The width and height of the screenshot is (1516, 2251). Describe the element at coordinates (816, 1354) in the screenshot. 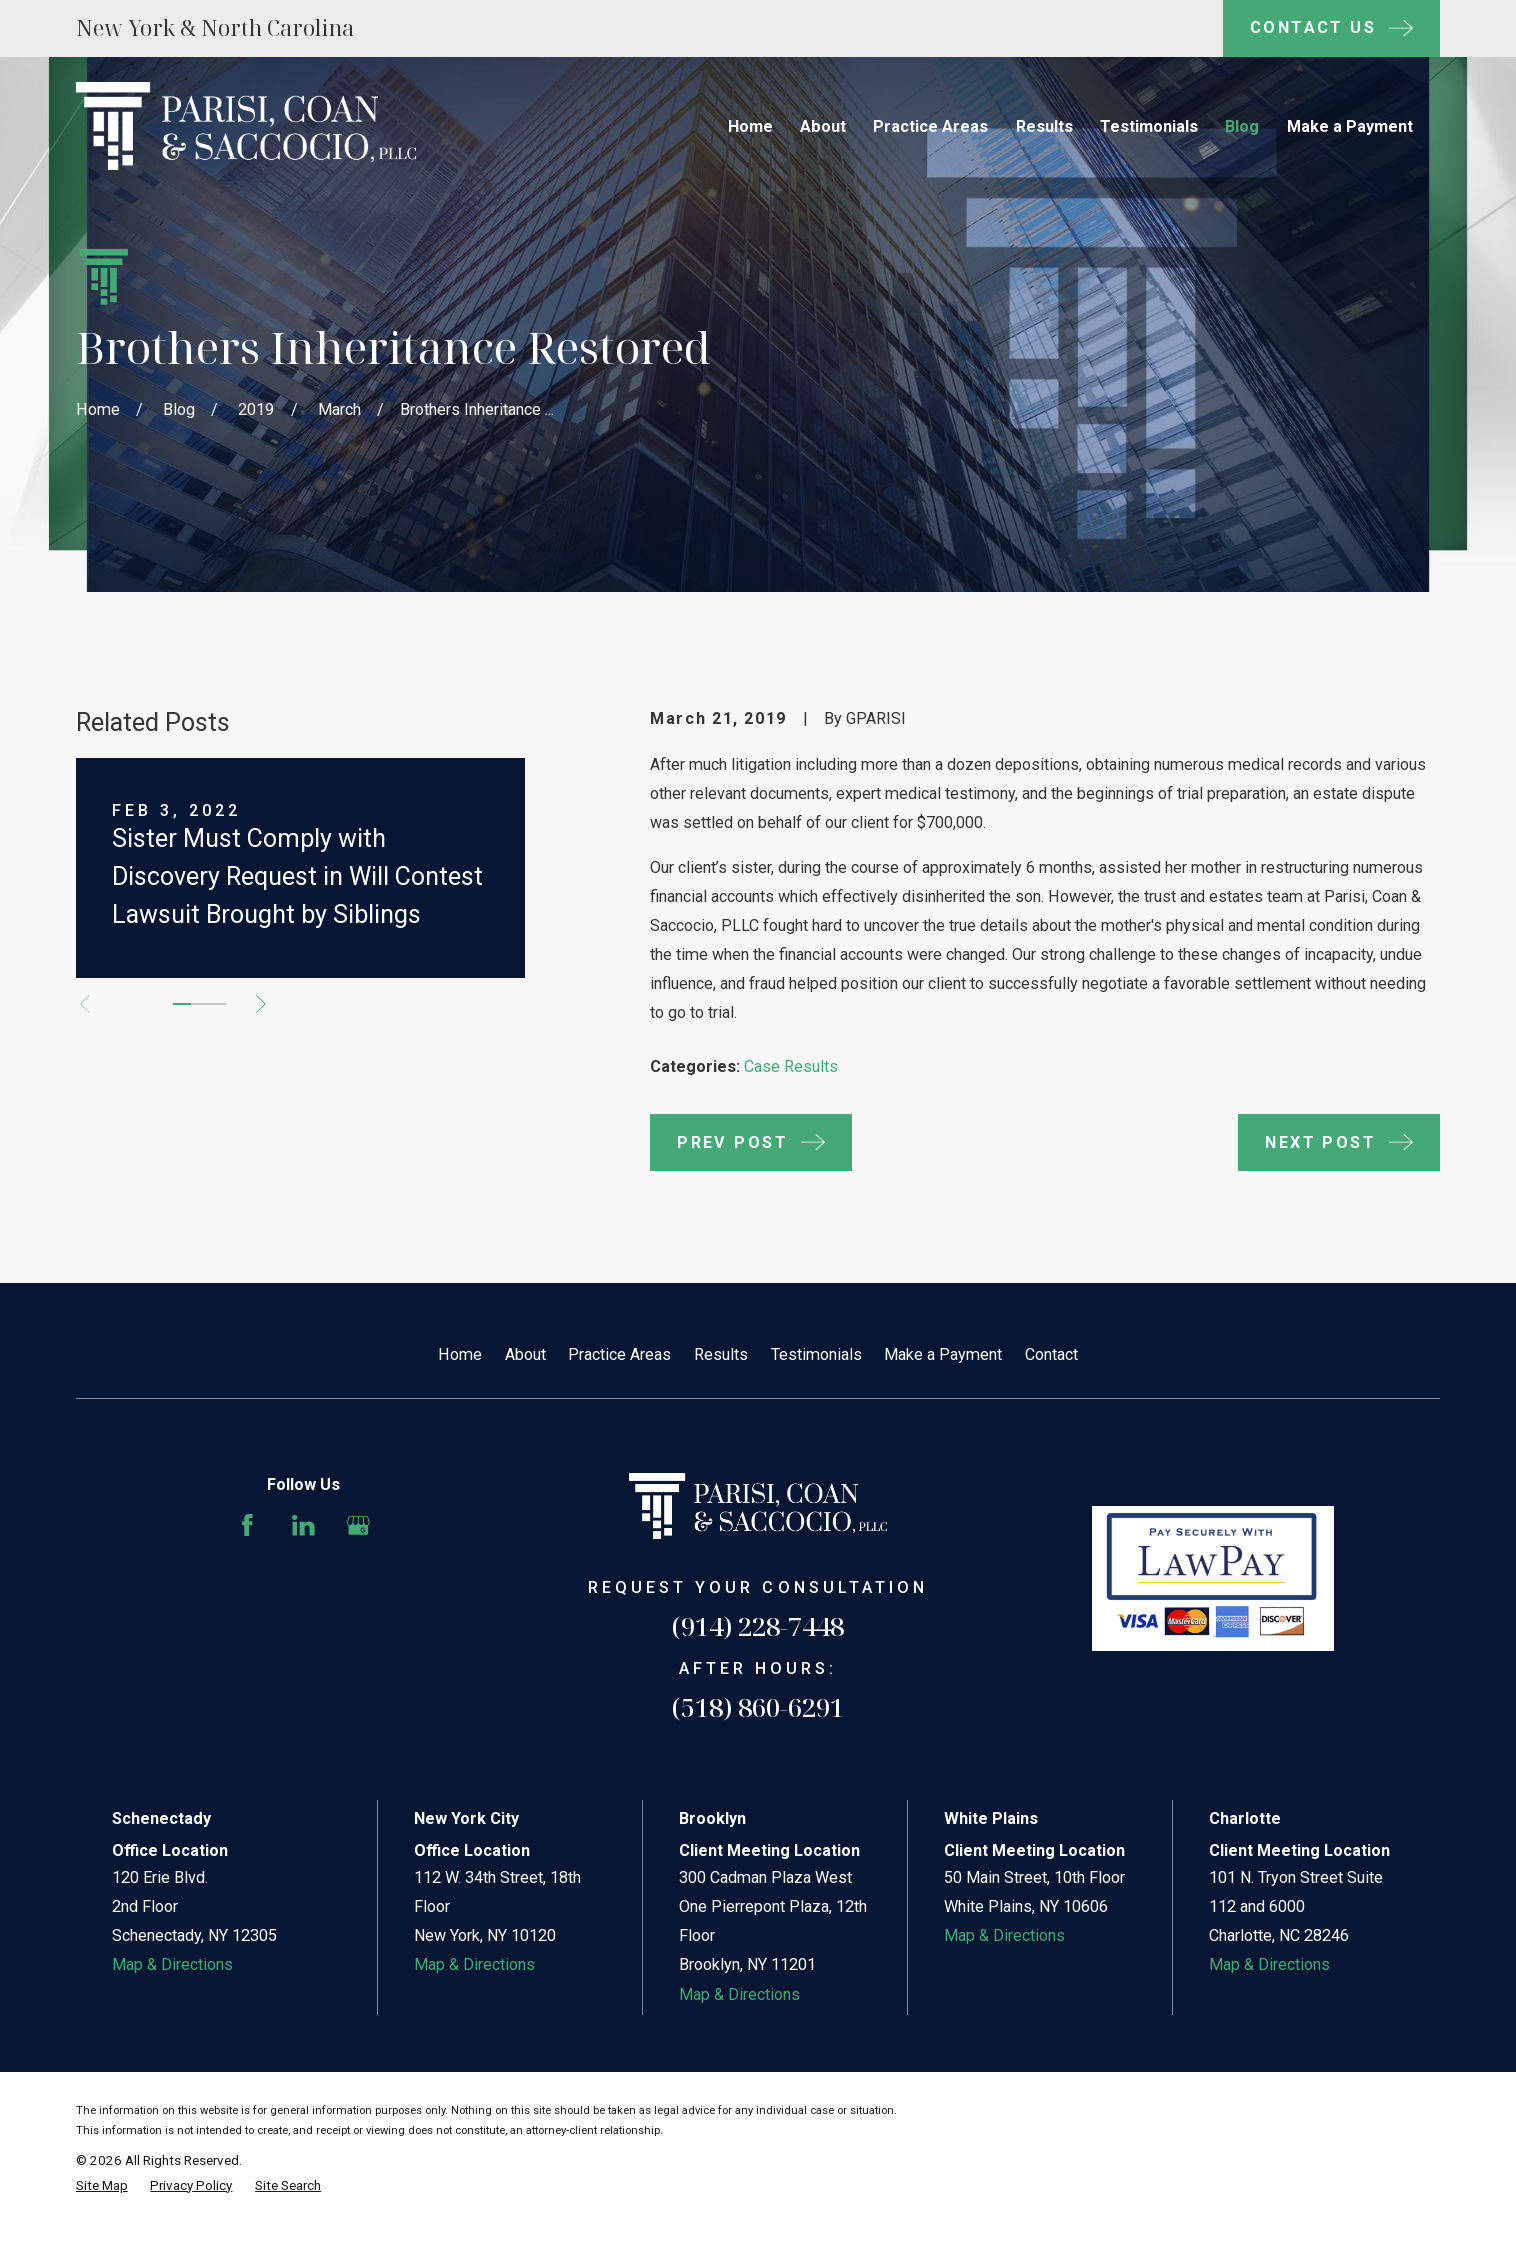

I see `Testimonials` at that location.